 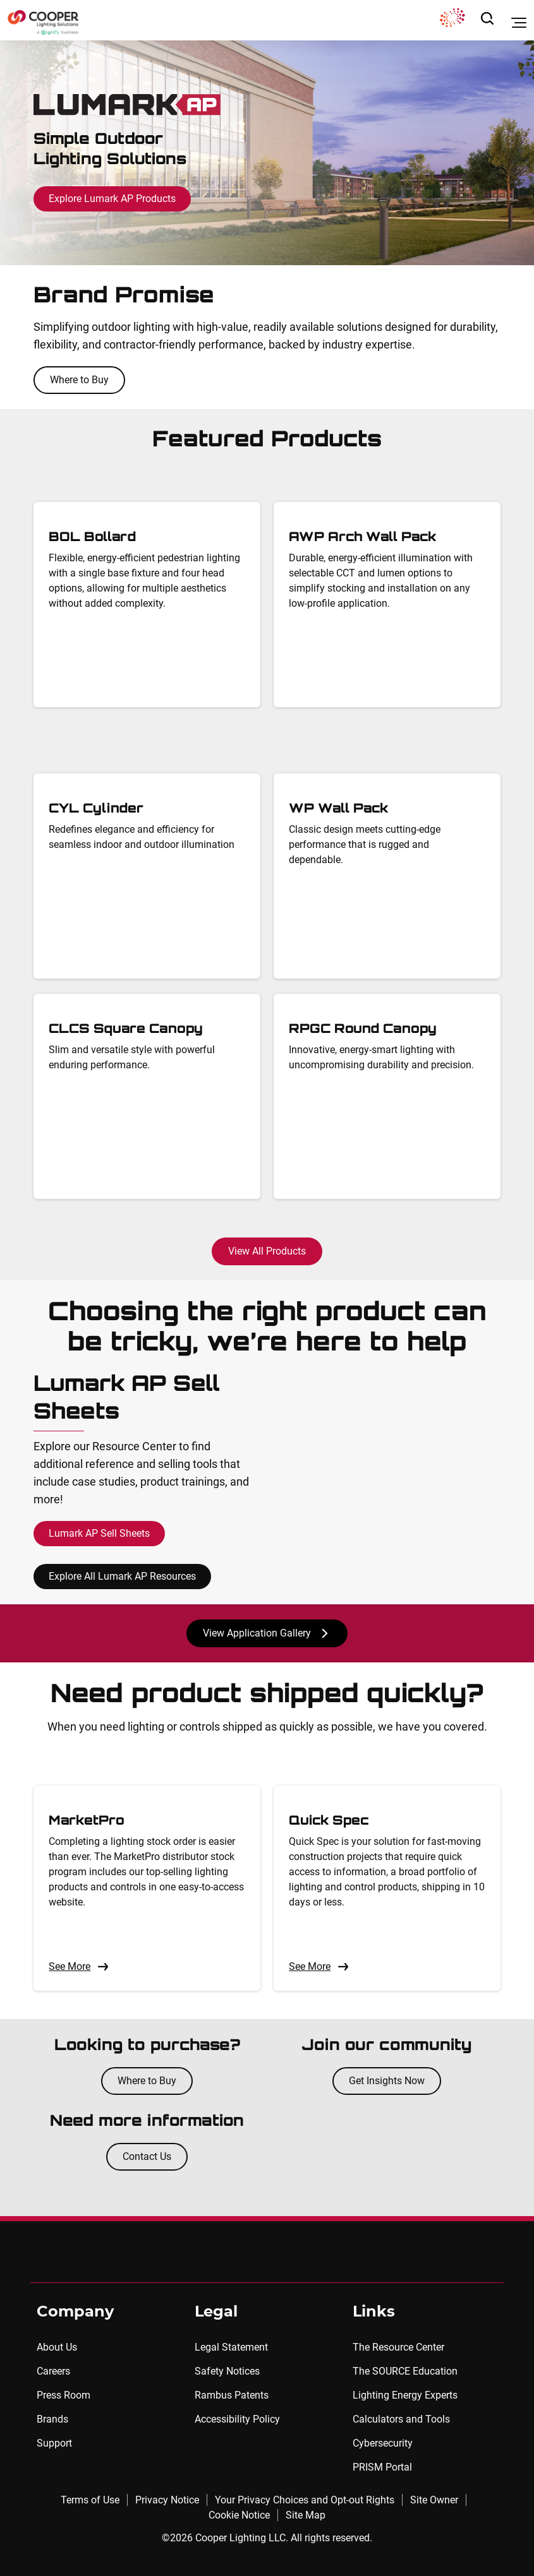 I want to click on See More, so click(x=79, y=1966).